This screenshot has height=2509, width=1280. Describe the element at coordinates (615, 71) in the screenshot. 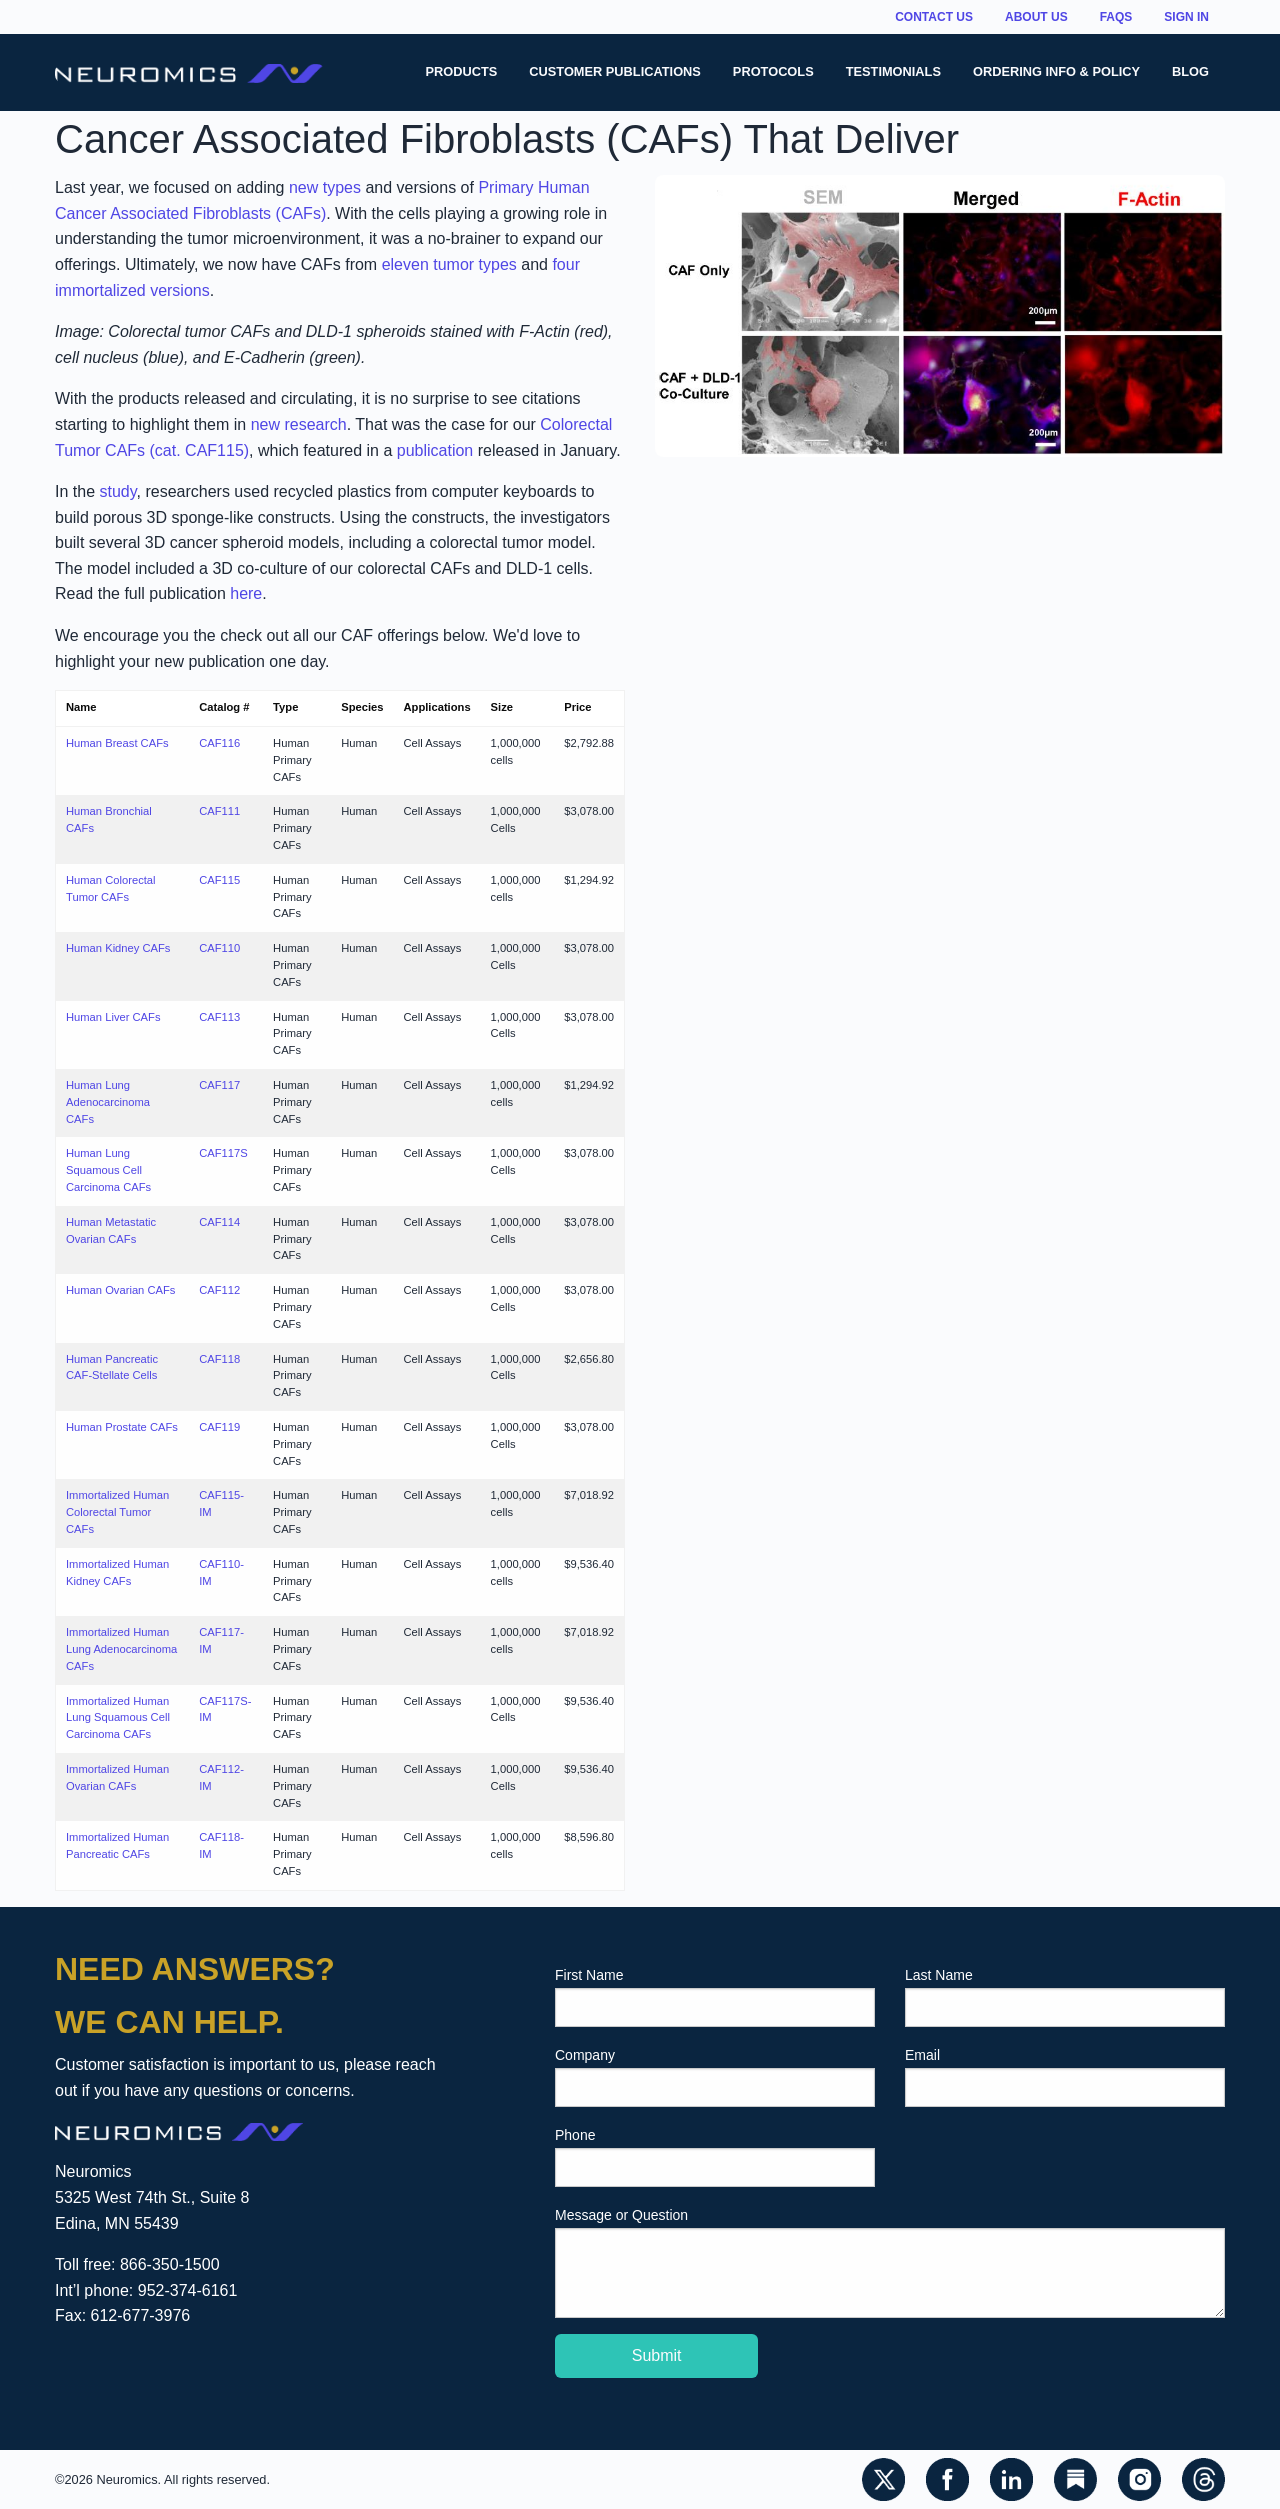

I see `Customer Publications [menuitem]` at that location.